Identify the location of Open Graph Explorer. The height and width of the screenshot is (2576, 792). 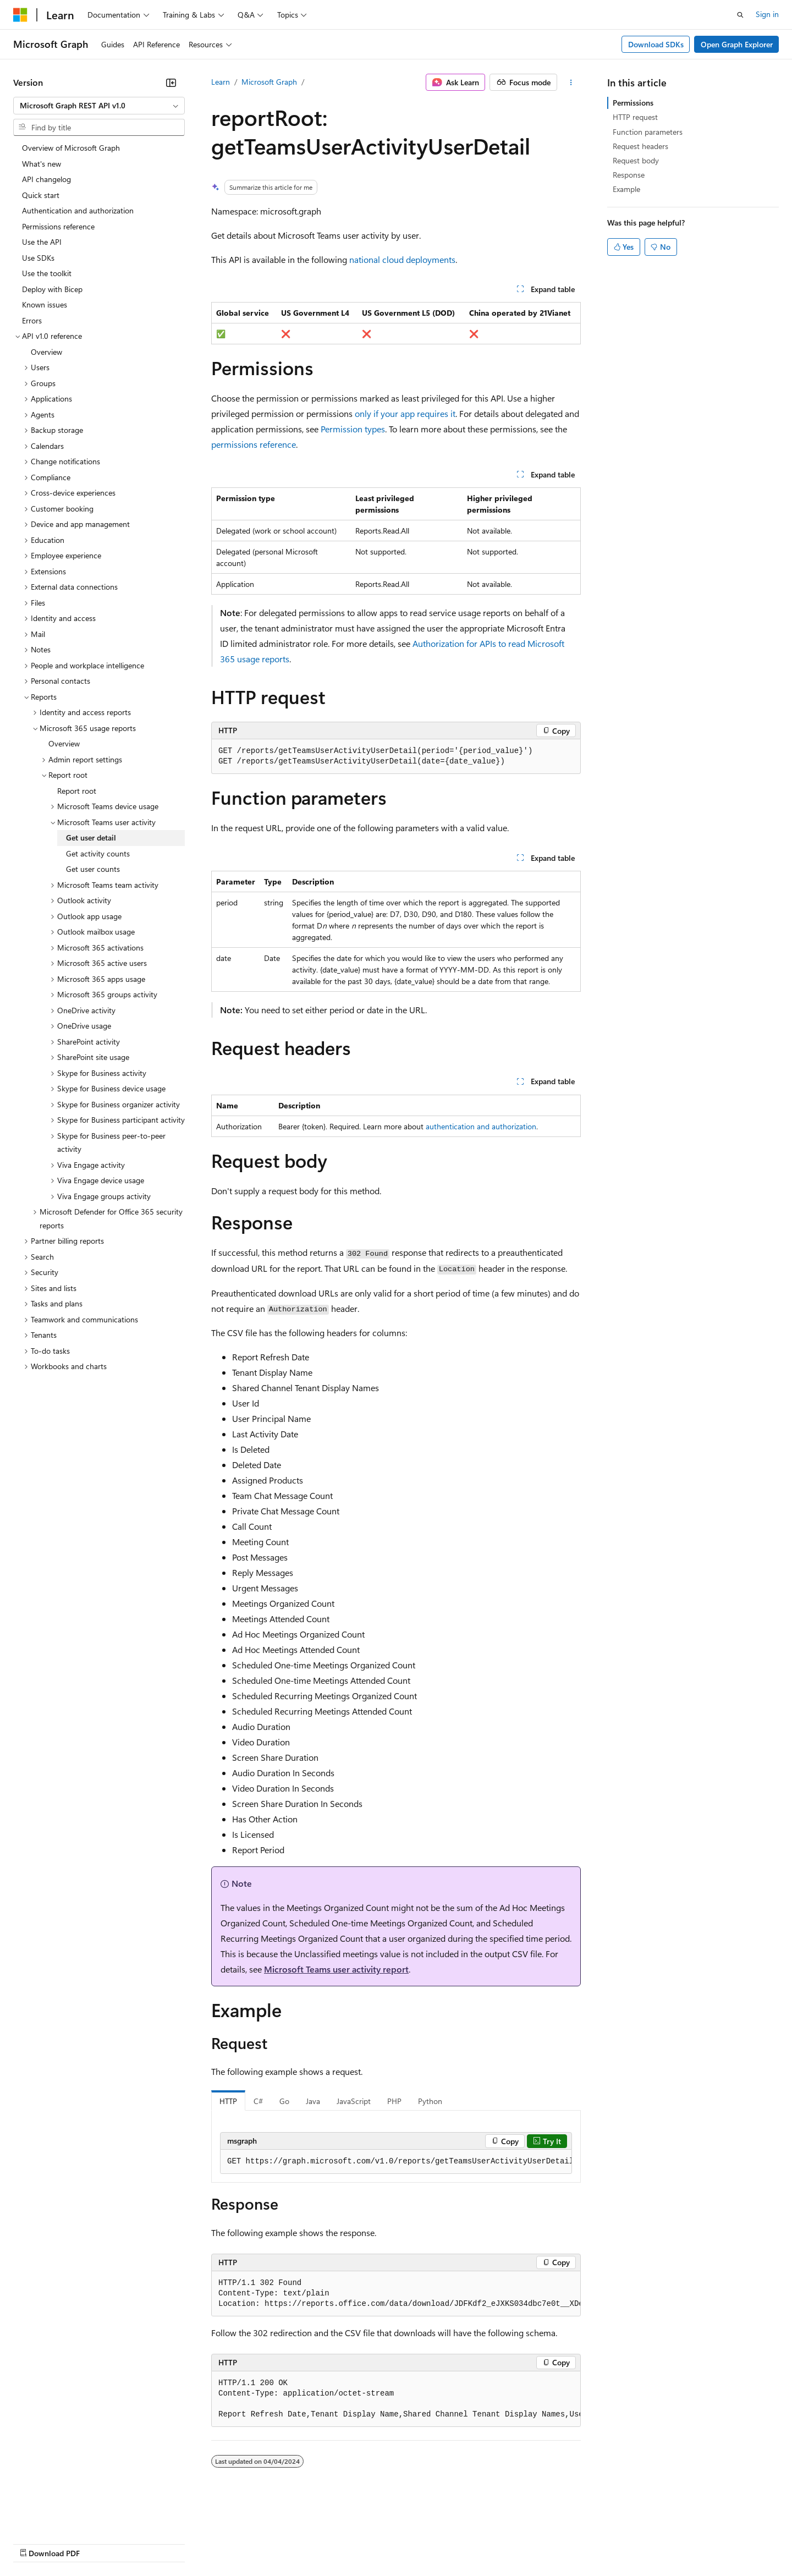
(737, 44).